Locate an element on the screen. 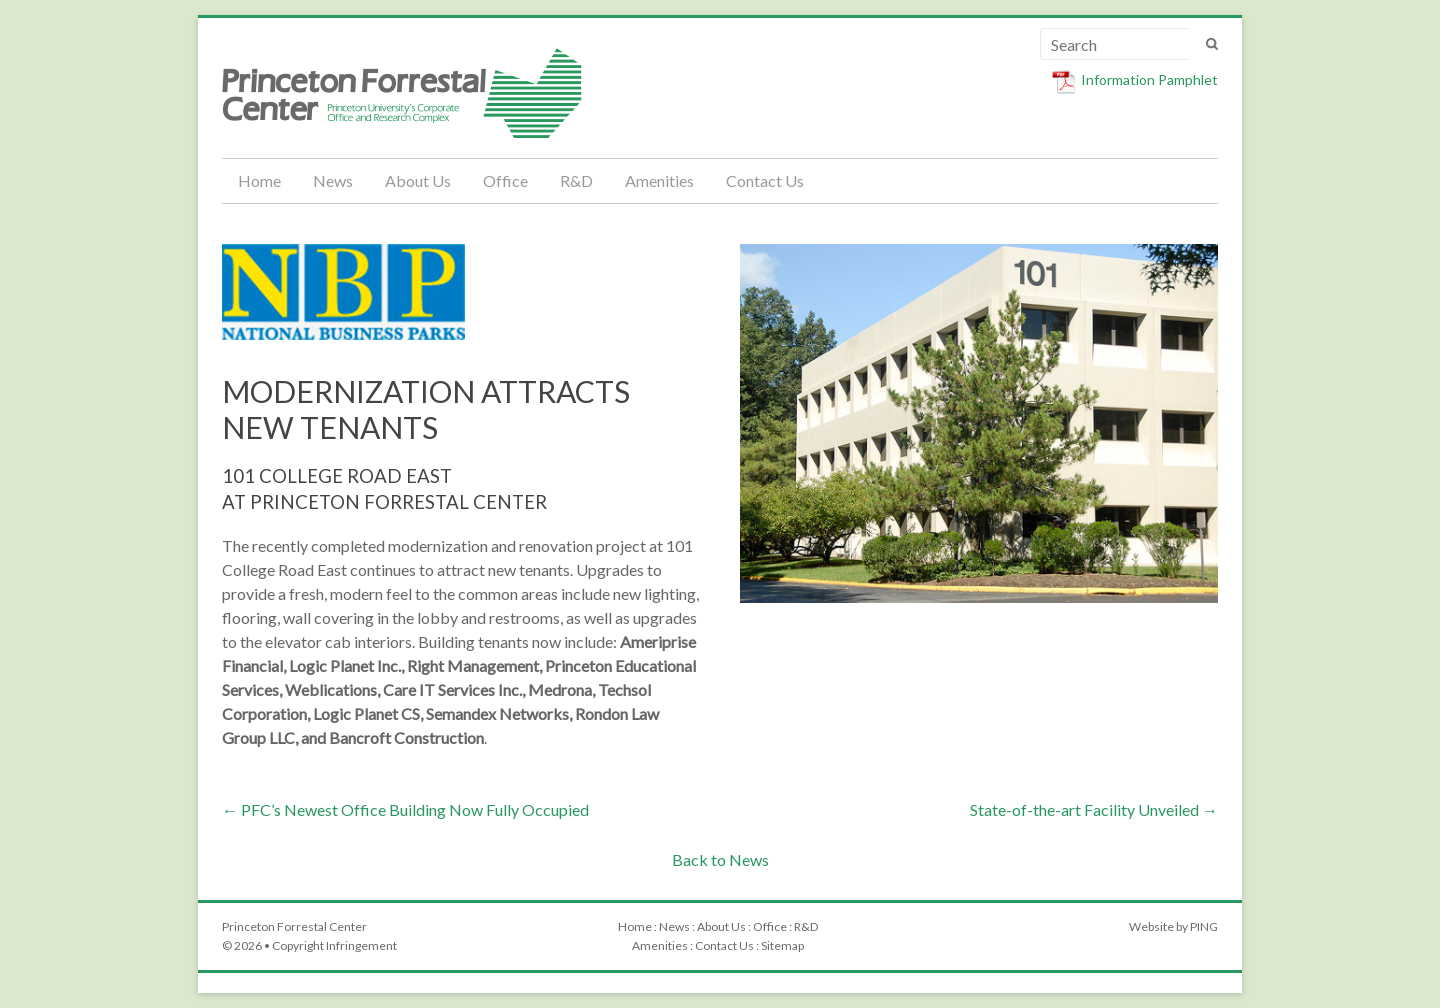 This screenshot has height=1008, width=1440. R&D is located at coordinates (576, 180).